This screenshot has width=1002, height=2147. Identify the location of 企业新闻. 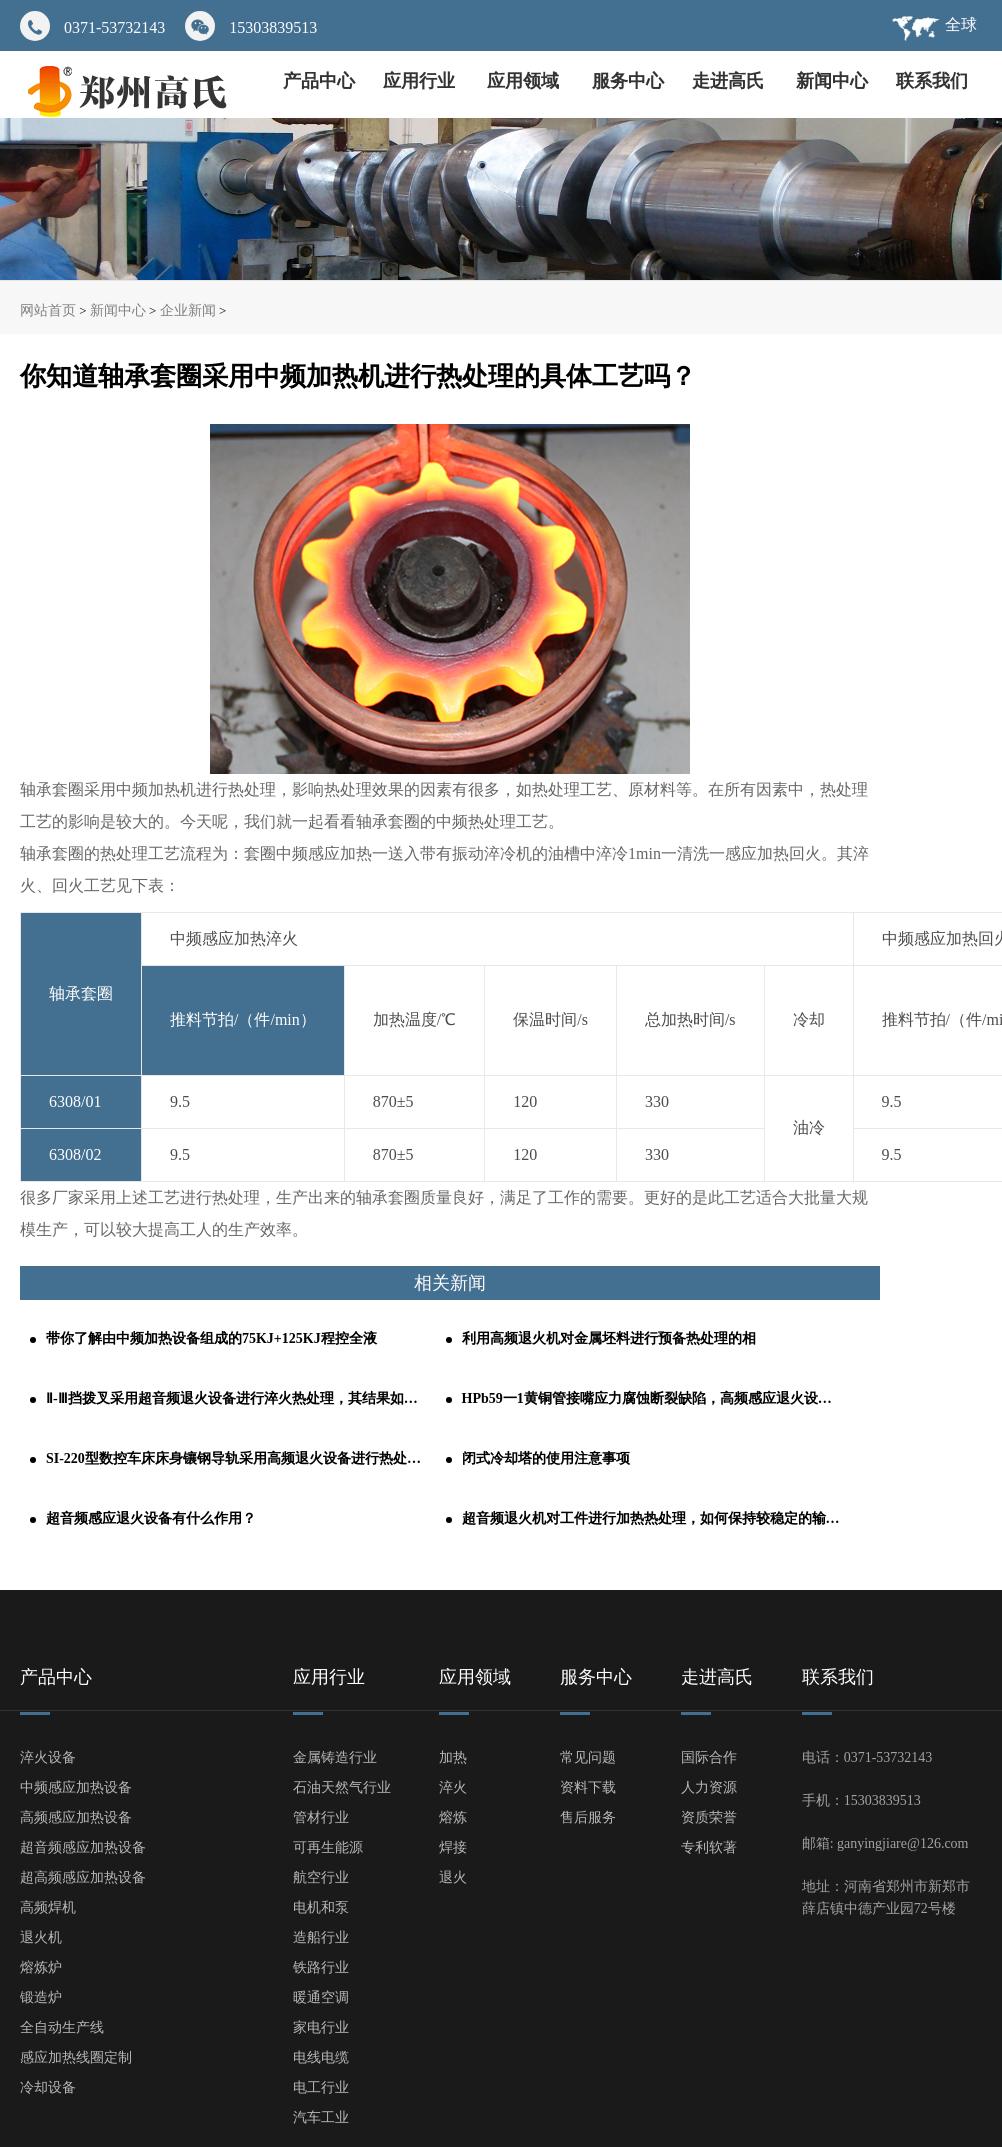
(188, 310).